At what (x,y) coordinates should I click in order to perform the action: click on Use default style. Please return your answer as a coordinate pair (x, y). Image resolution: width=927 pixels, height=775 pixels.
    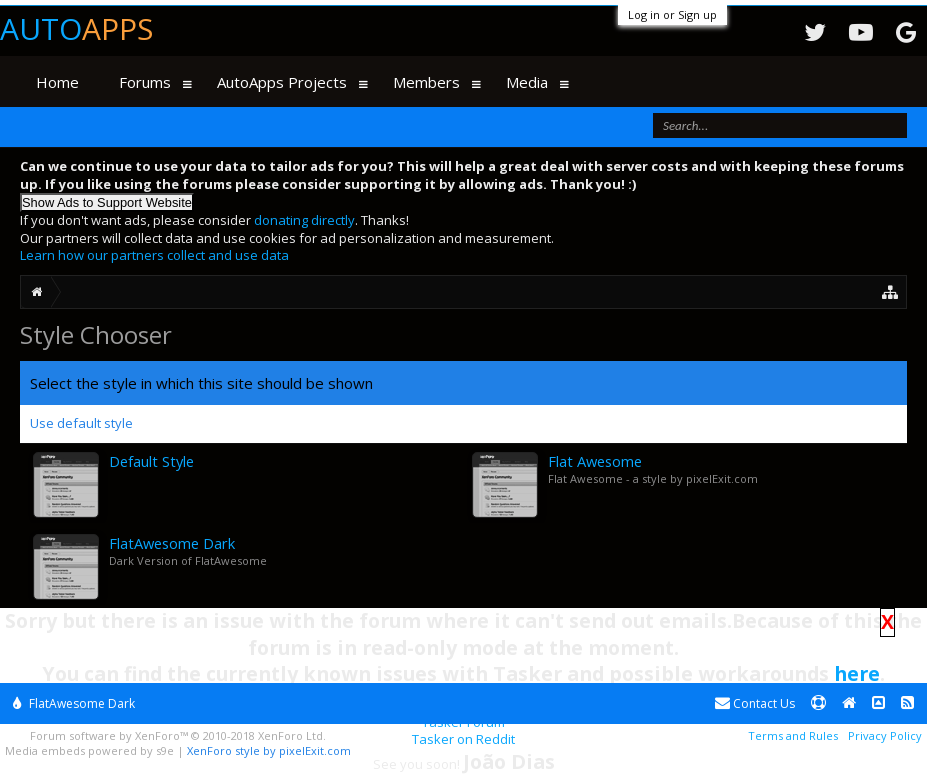
    Looking at the image, I should click on (81, 423).